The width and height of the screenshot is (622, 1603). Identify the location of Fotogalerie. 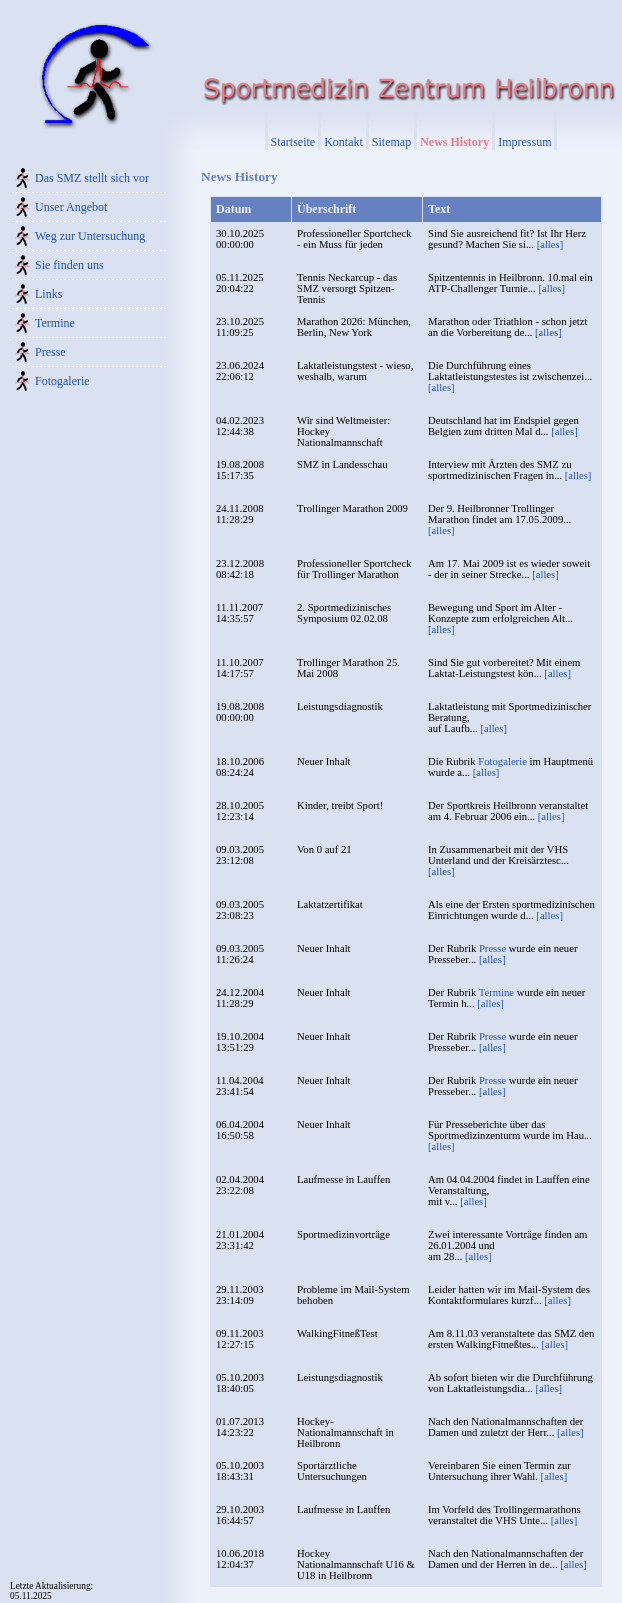
(62, 381).